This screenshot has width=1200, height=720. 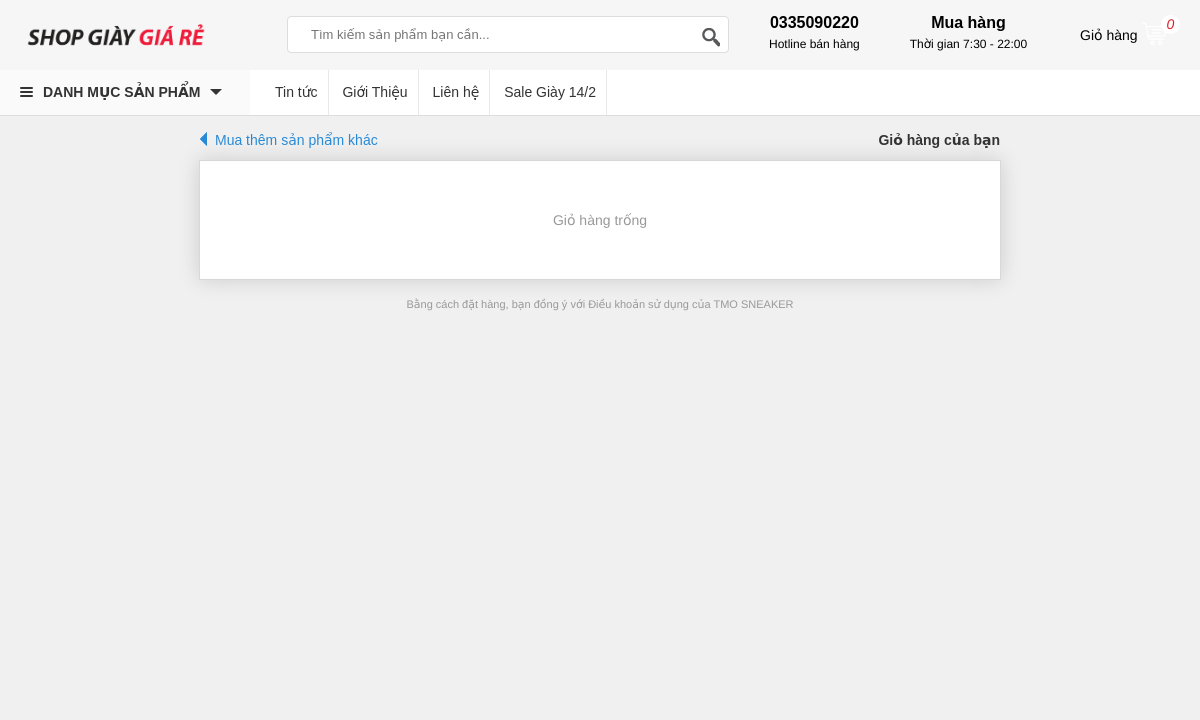 I want to click on Mua thêm sản phẩm khác, so click(x=296, y=140).